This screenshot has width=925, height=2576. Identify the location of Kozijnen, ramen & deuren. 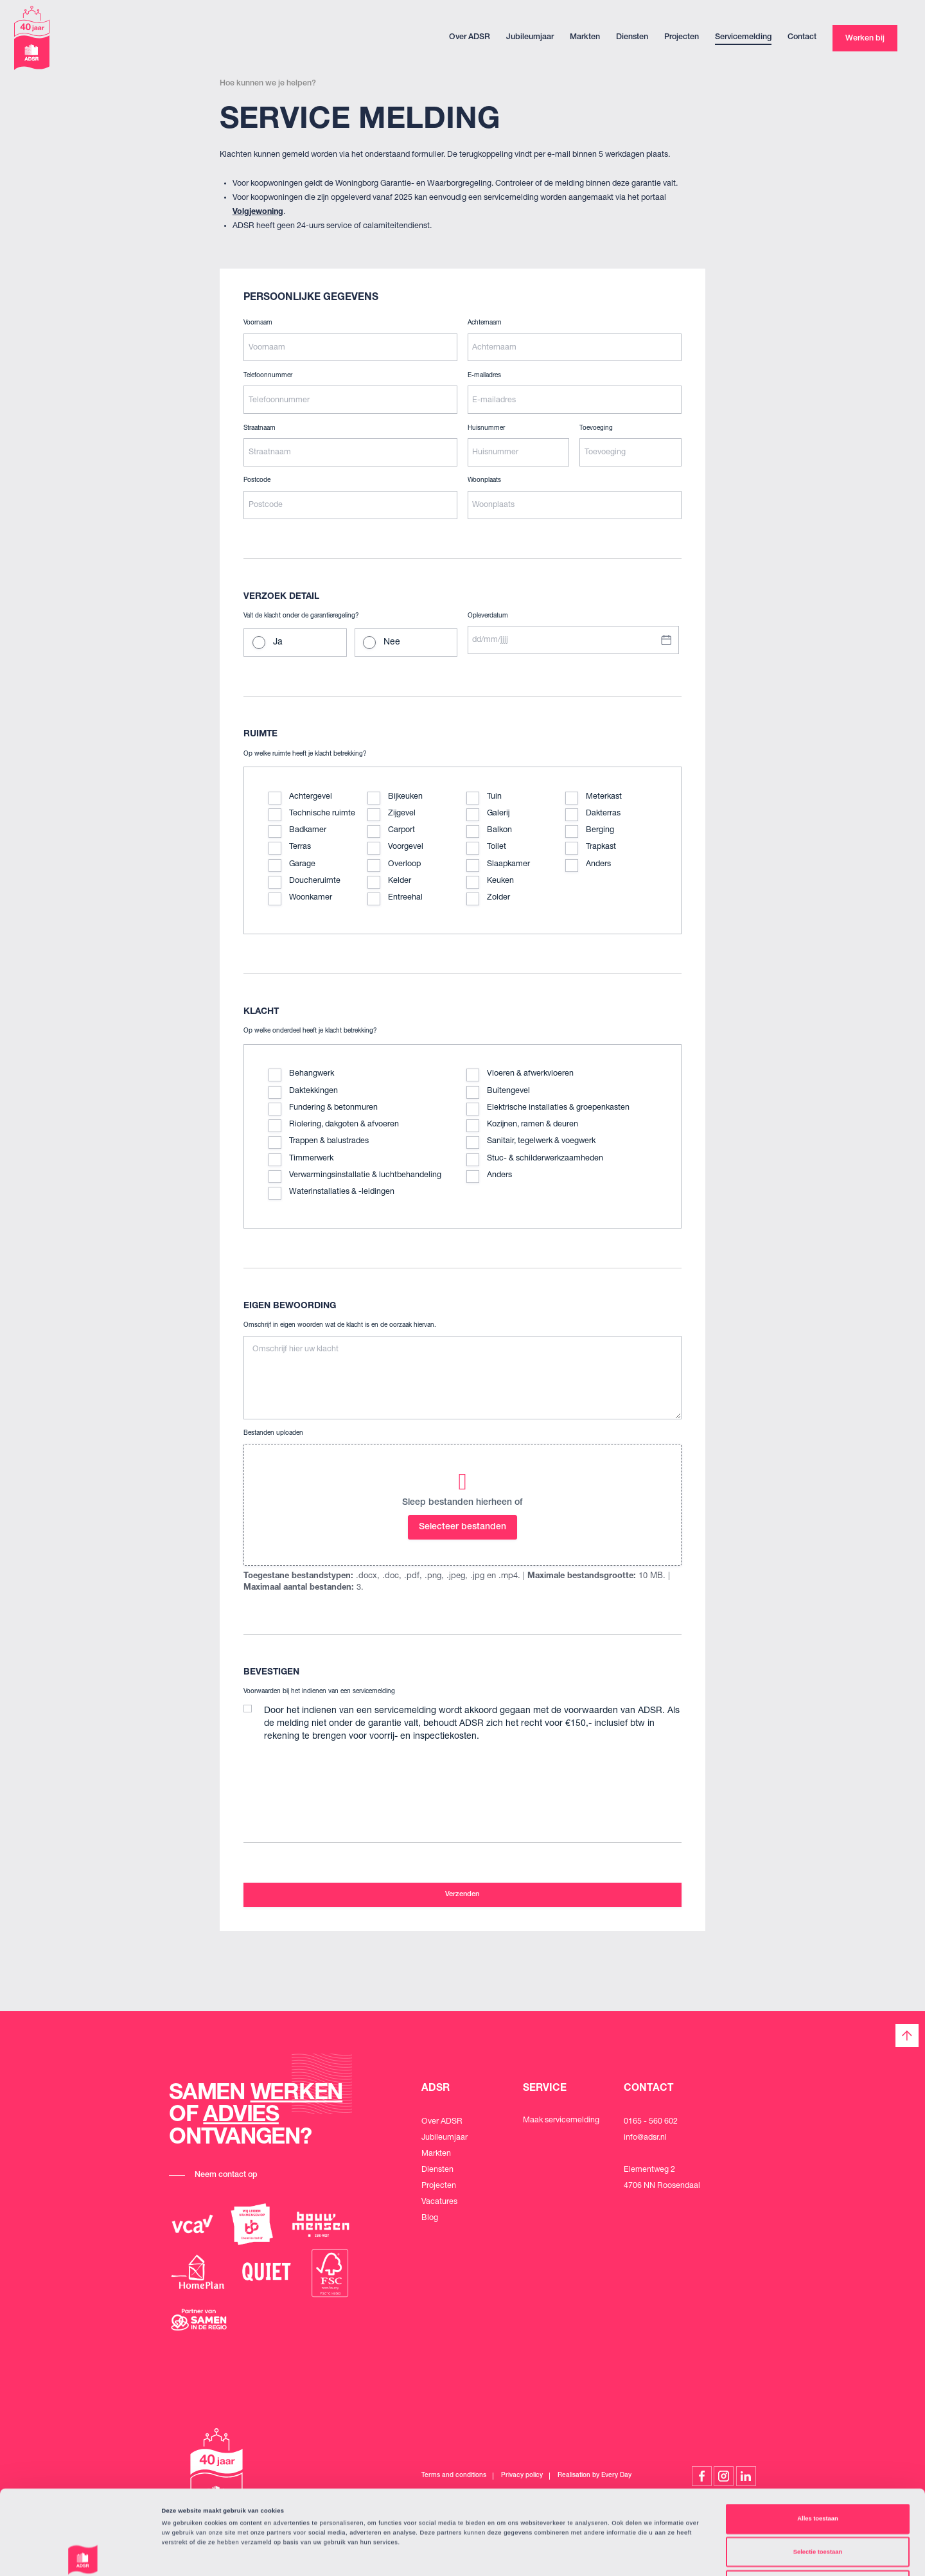
(532, 1125).